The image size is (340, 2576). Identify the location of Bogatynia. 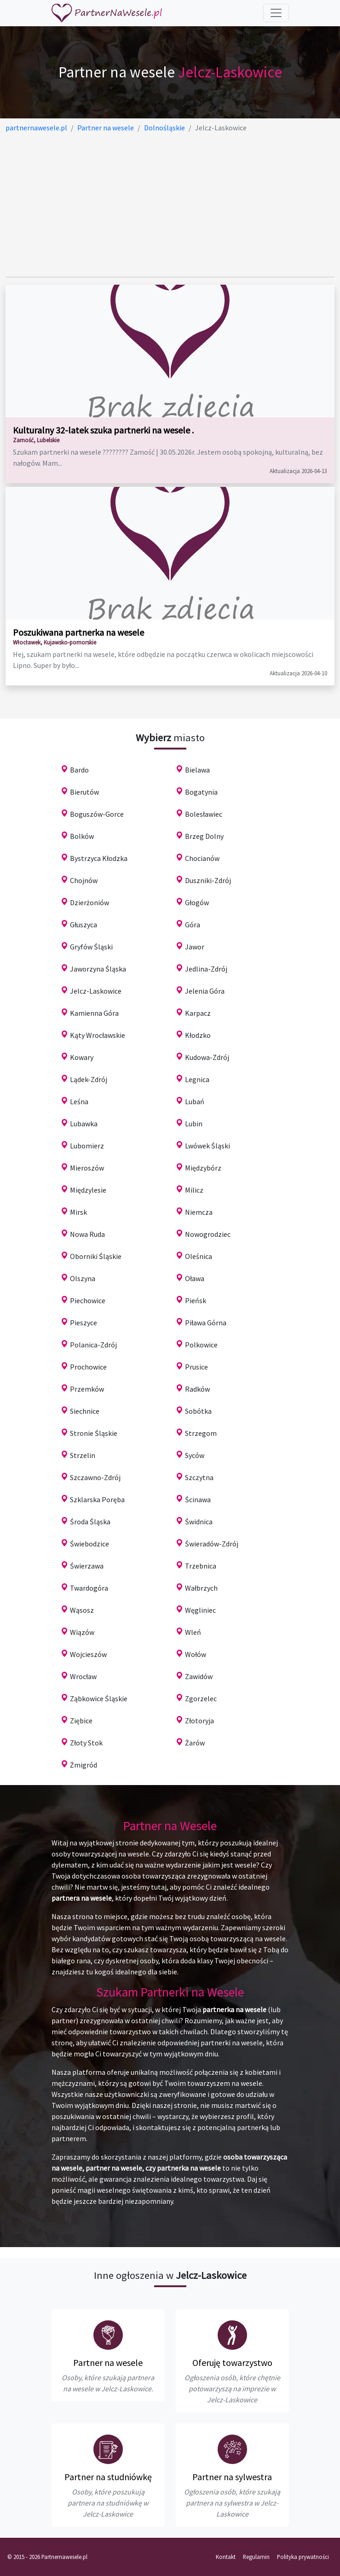
(201, 791).